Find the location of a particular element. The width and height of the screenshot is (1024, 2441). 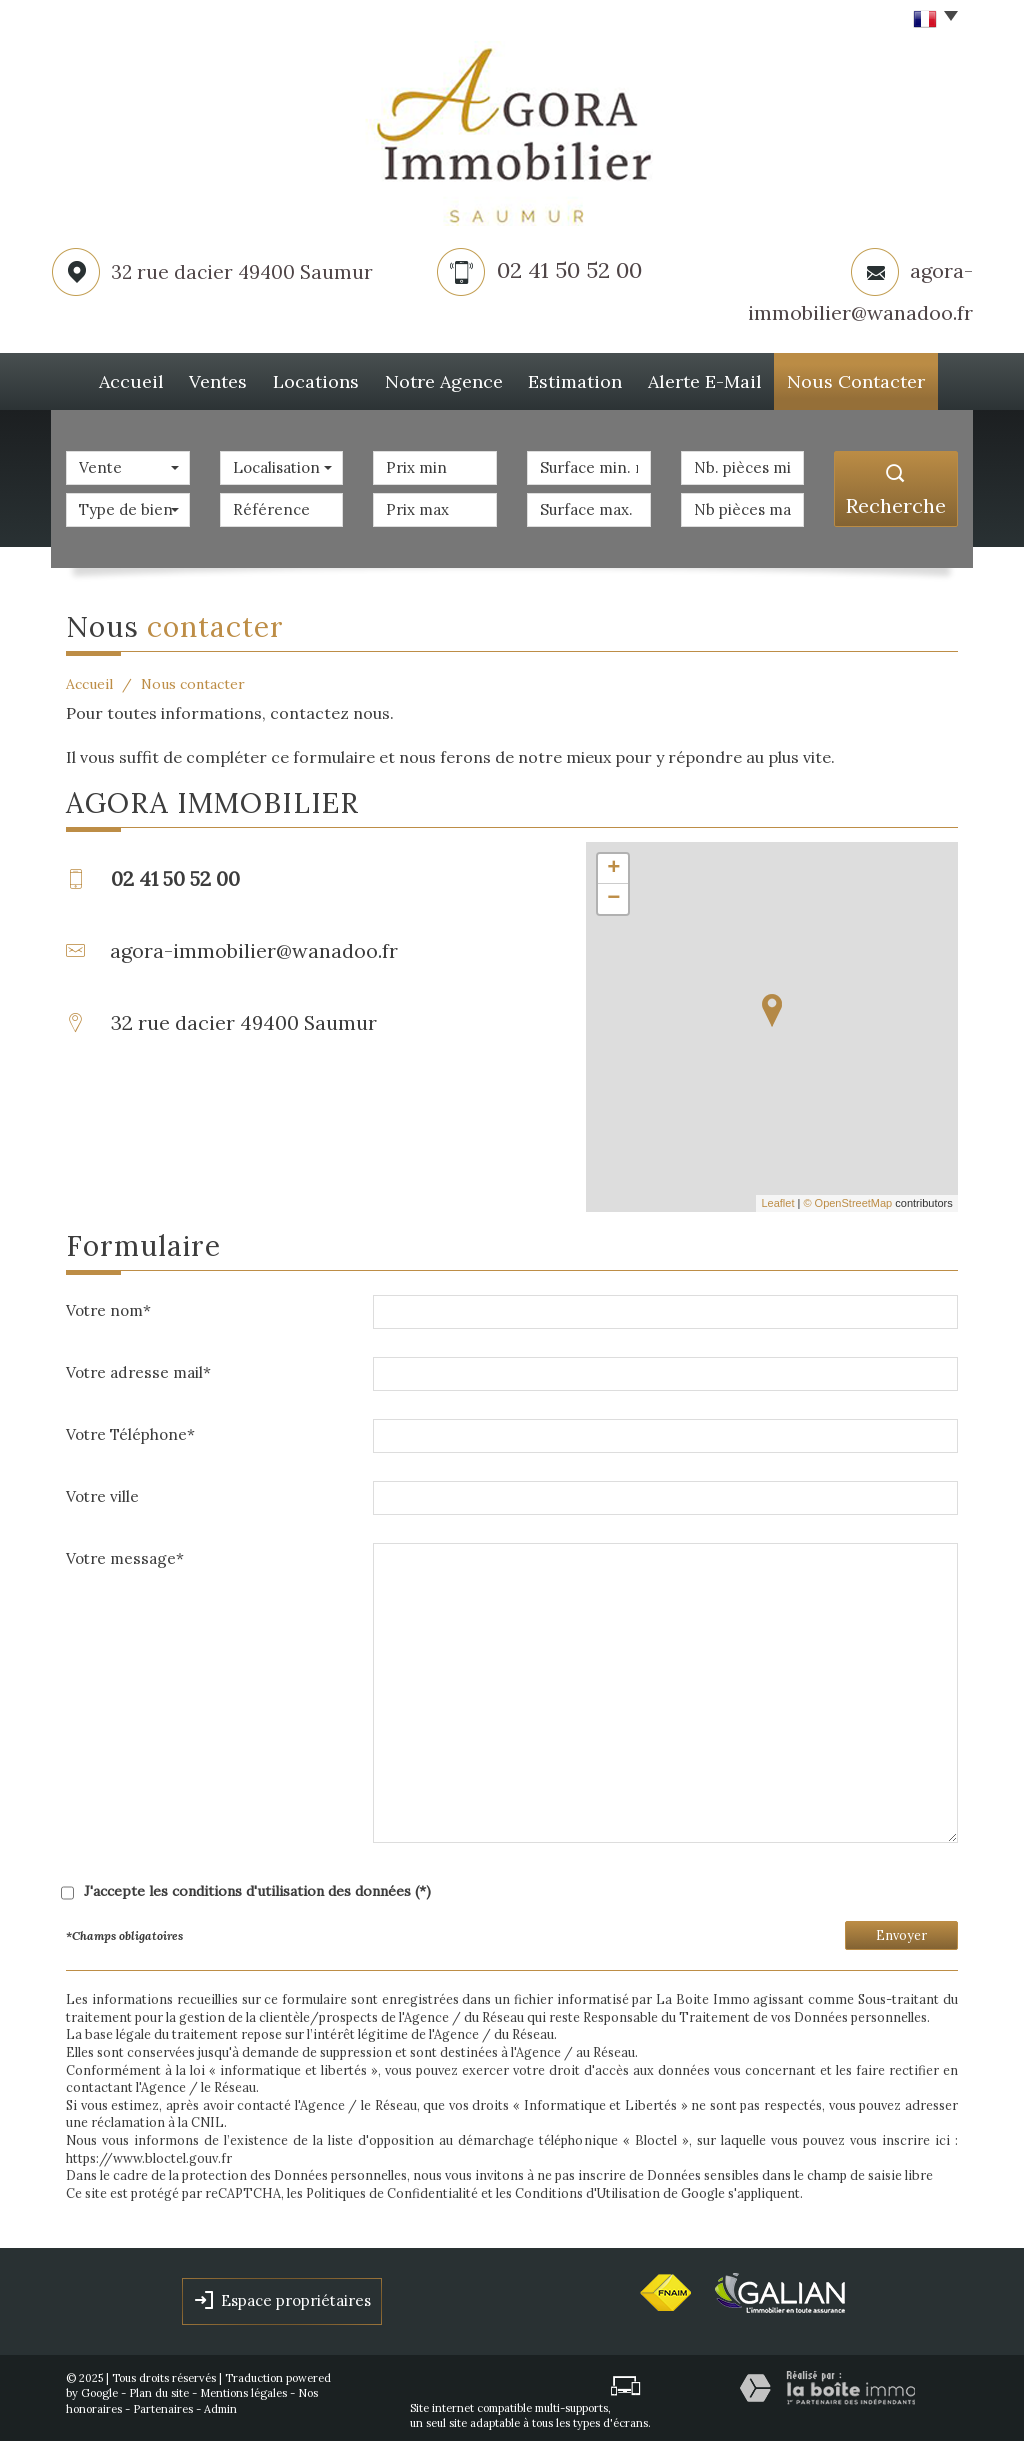

Partenaires is located at coordinates (163, 2403).